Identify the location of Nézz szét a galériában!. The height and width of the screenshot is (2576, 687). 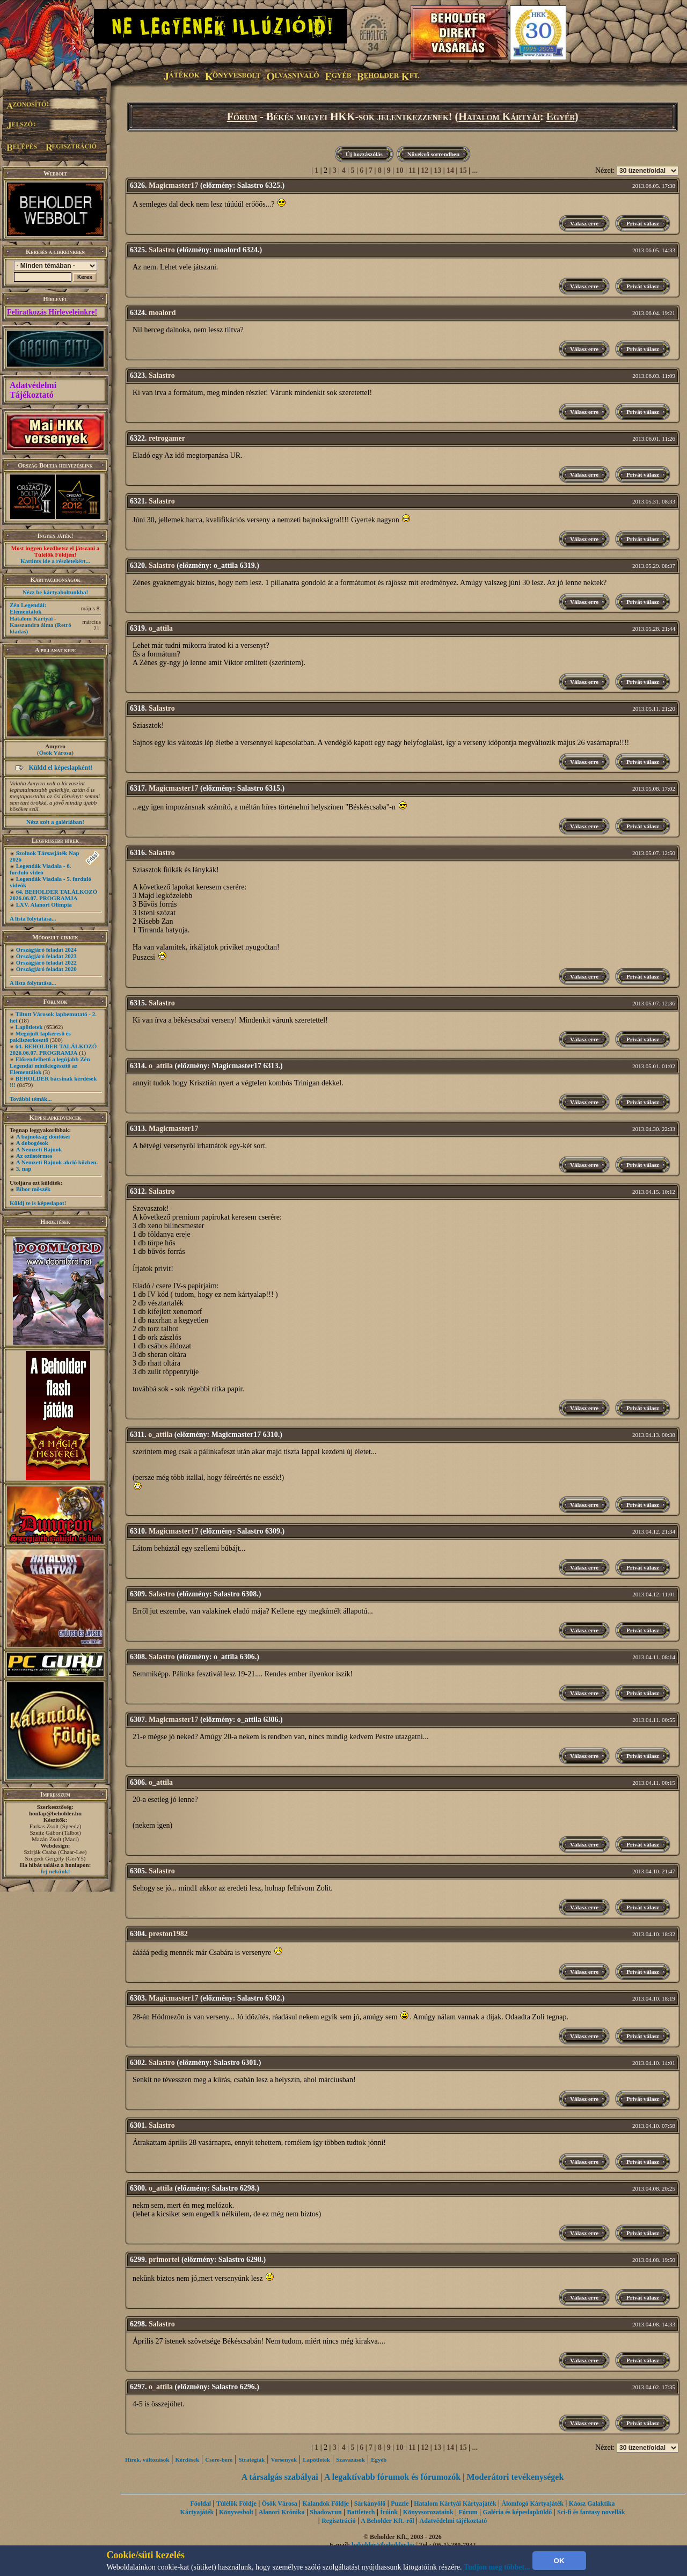
(55, 822).